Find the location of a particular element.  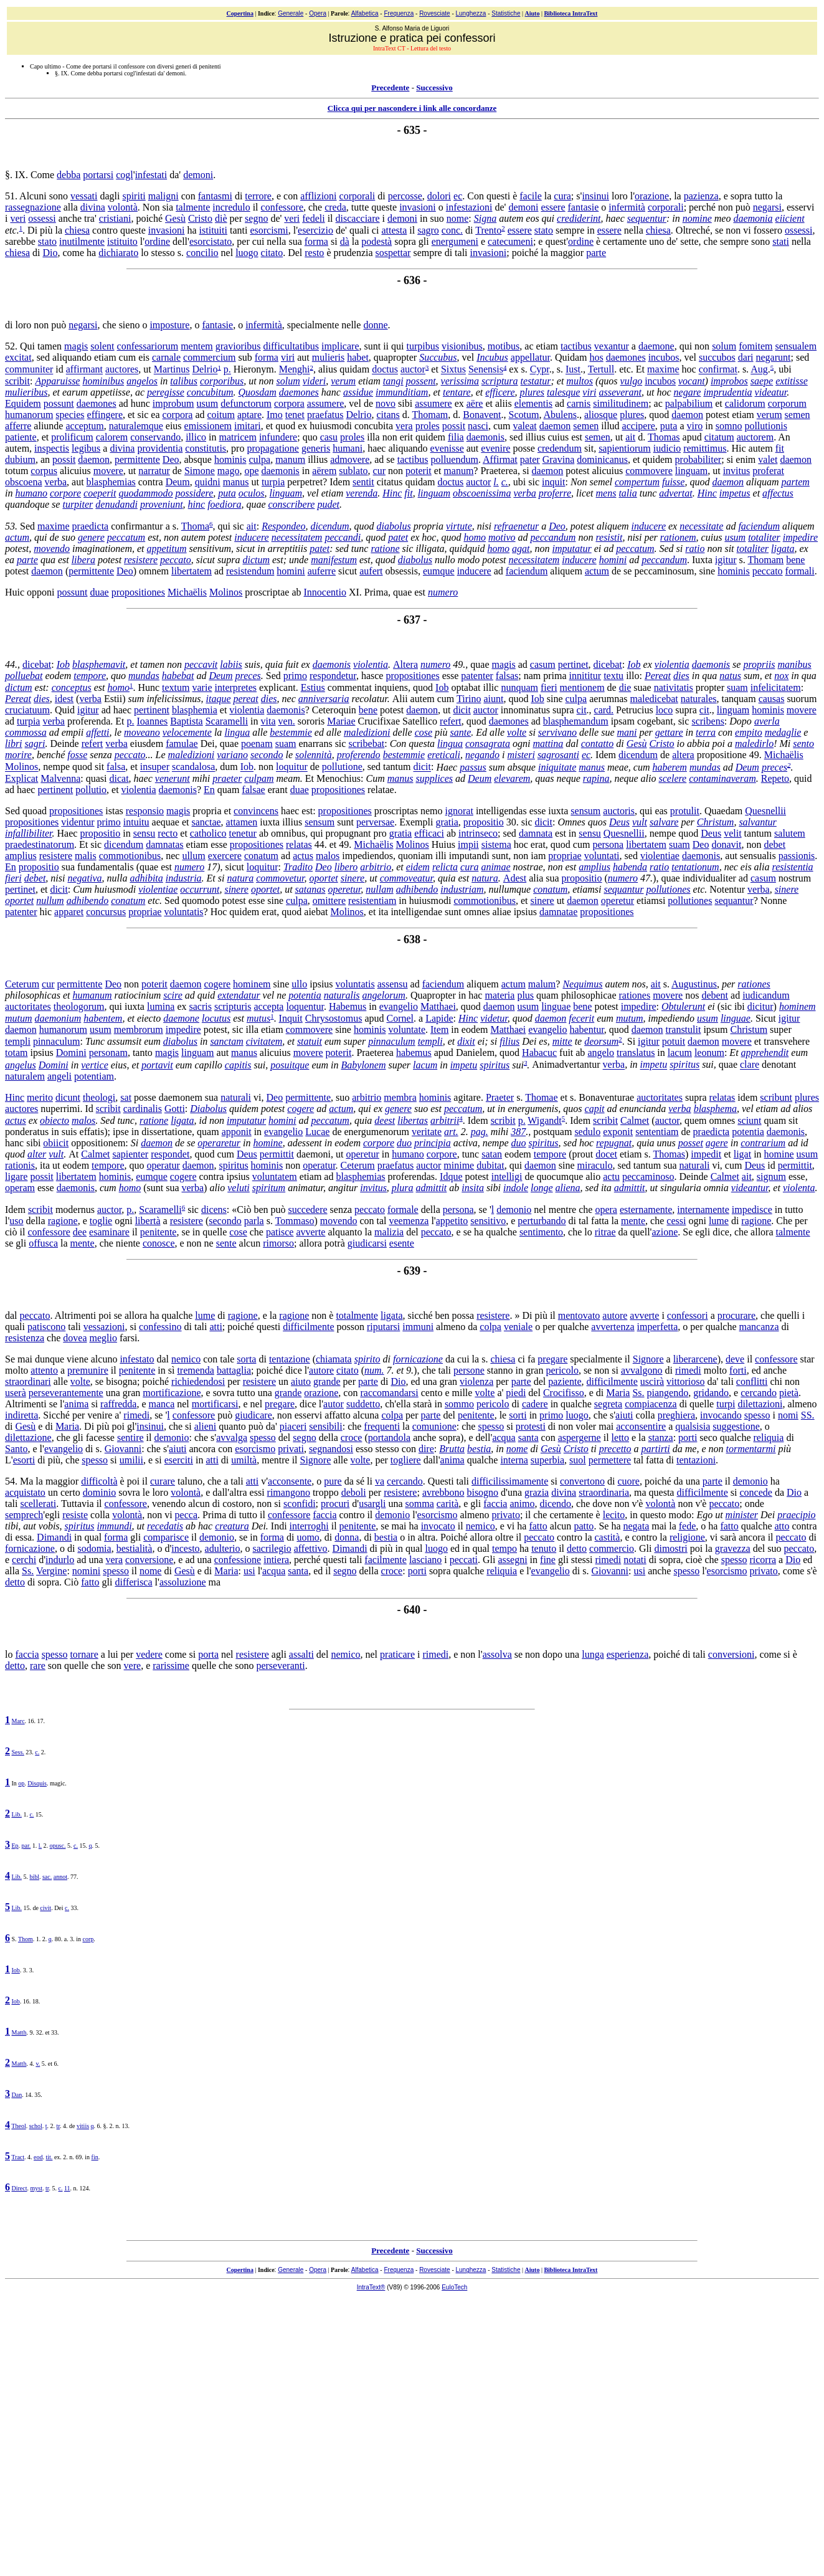

hominibus is located at coordinates (103, 381).